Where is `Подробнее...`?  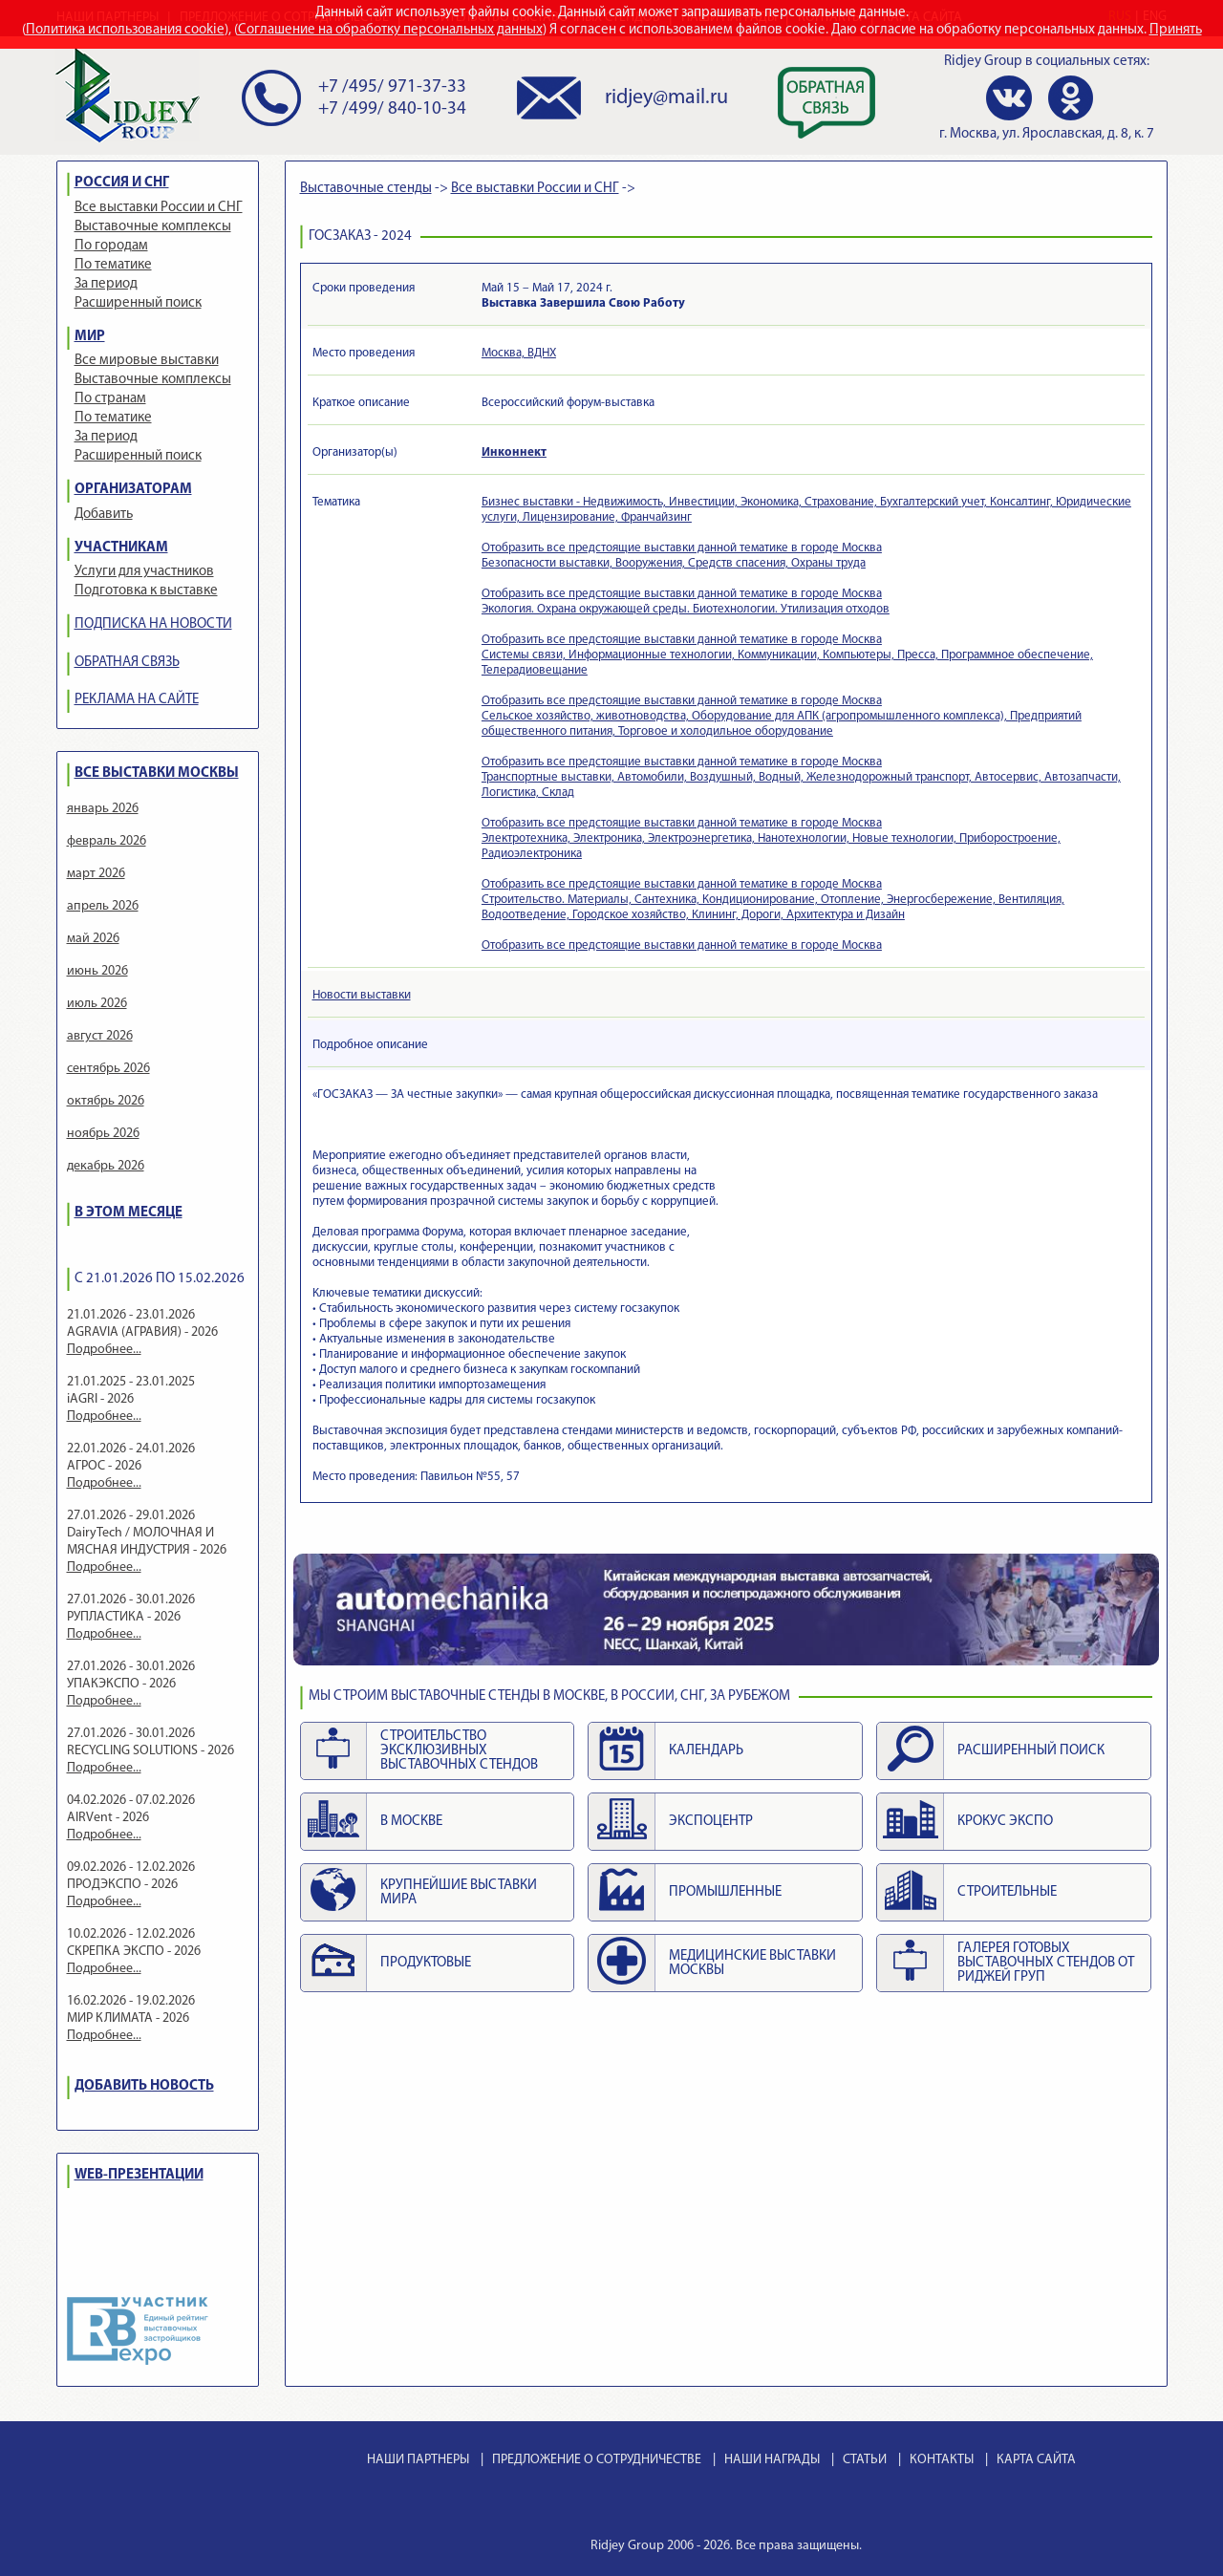
Подробнее... is located at coordinates (104, 1349).